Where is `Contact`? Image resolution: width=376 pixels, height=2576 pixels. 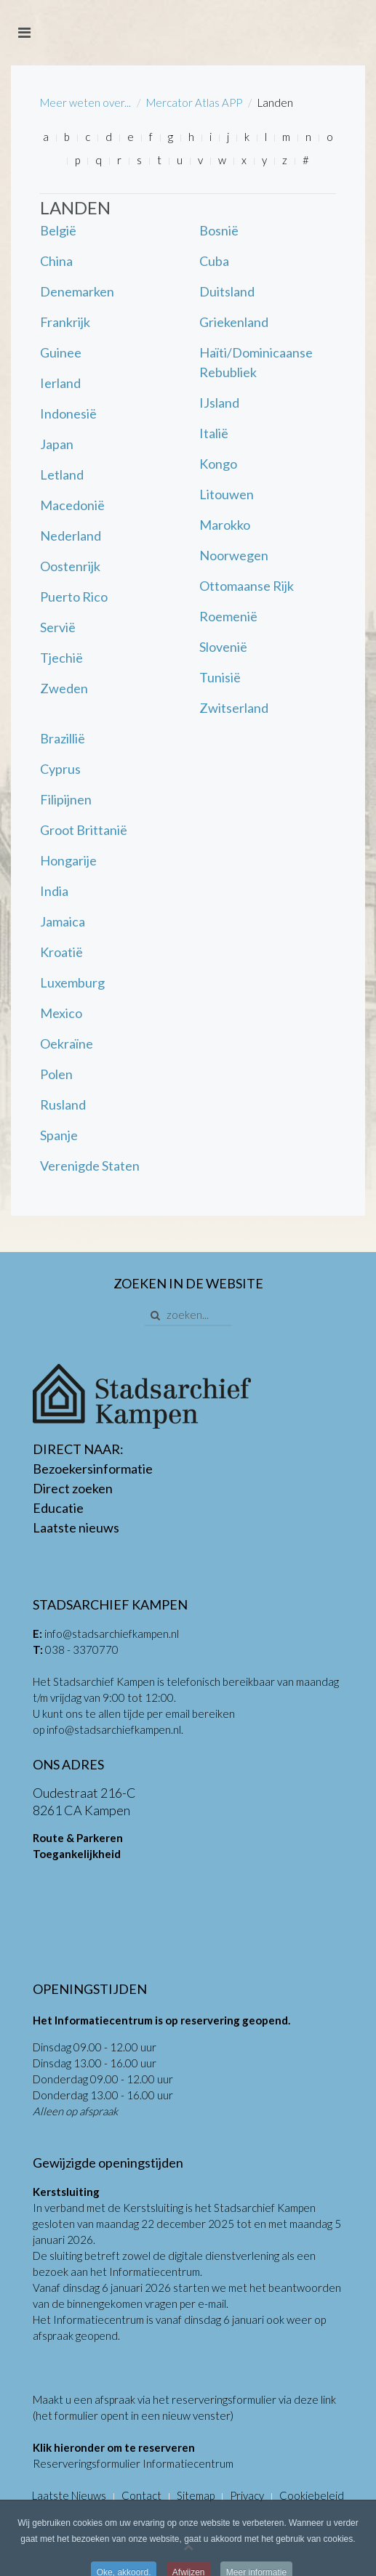
Contact is located at coordinates (141, 2495).